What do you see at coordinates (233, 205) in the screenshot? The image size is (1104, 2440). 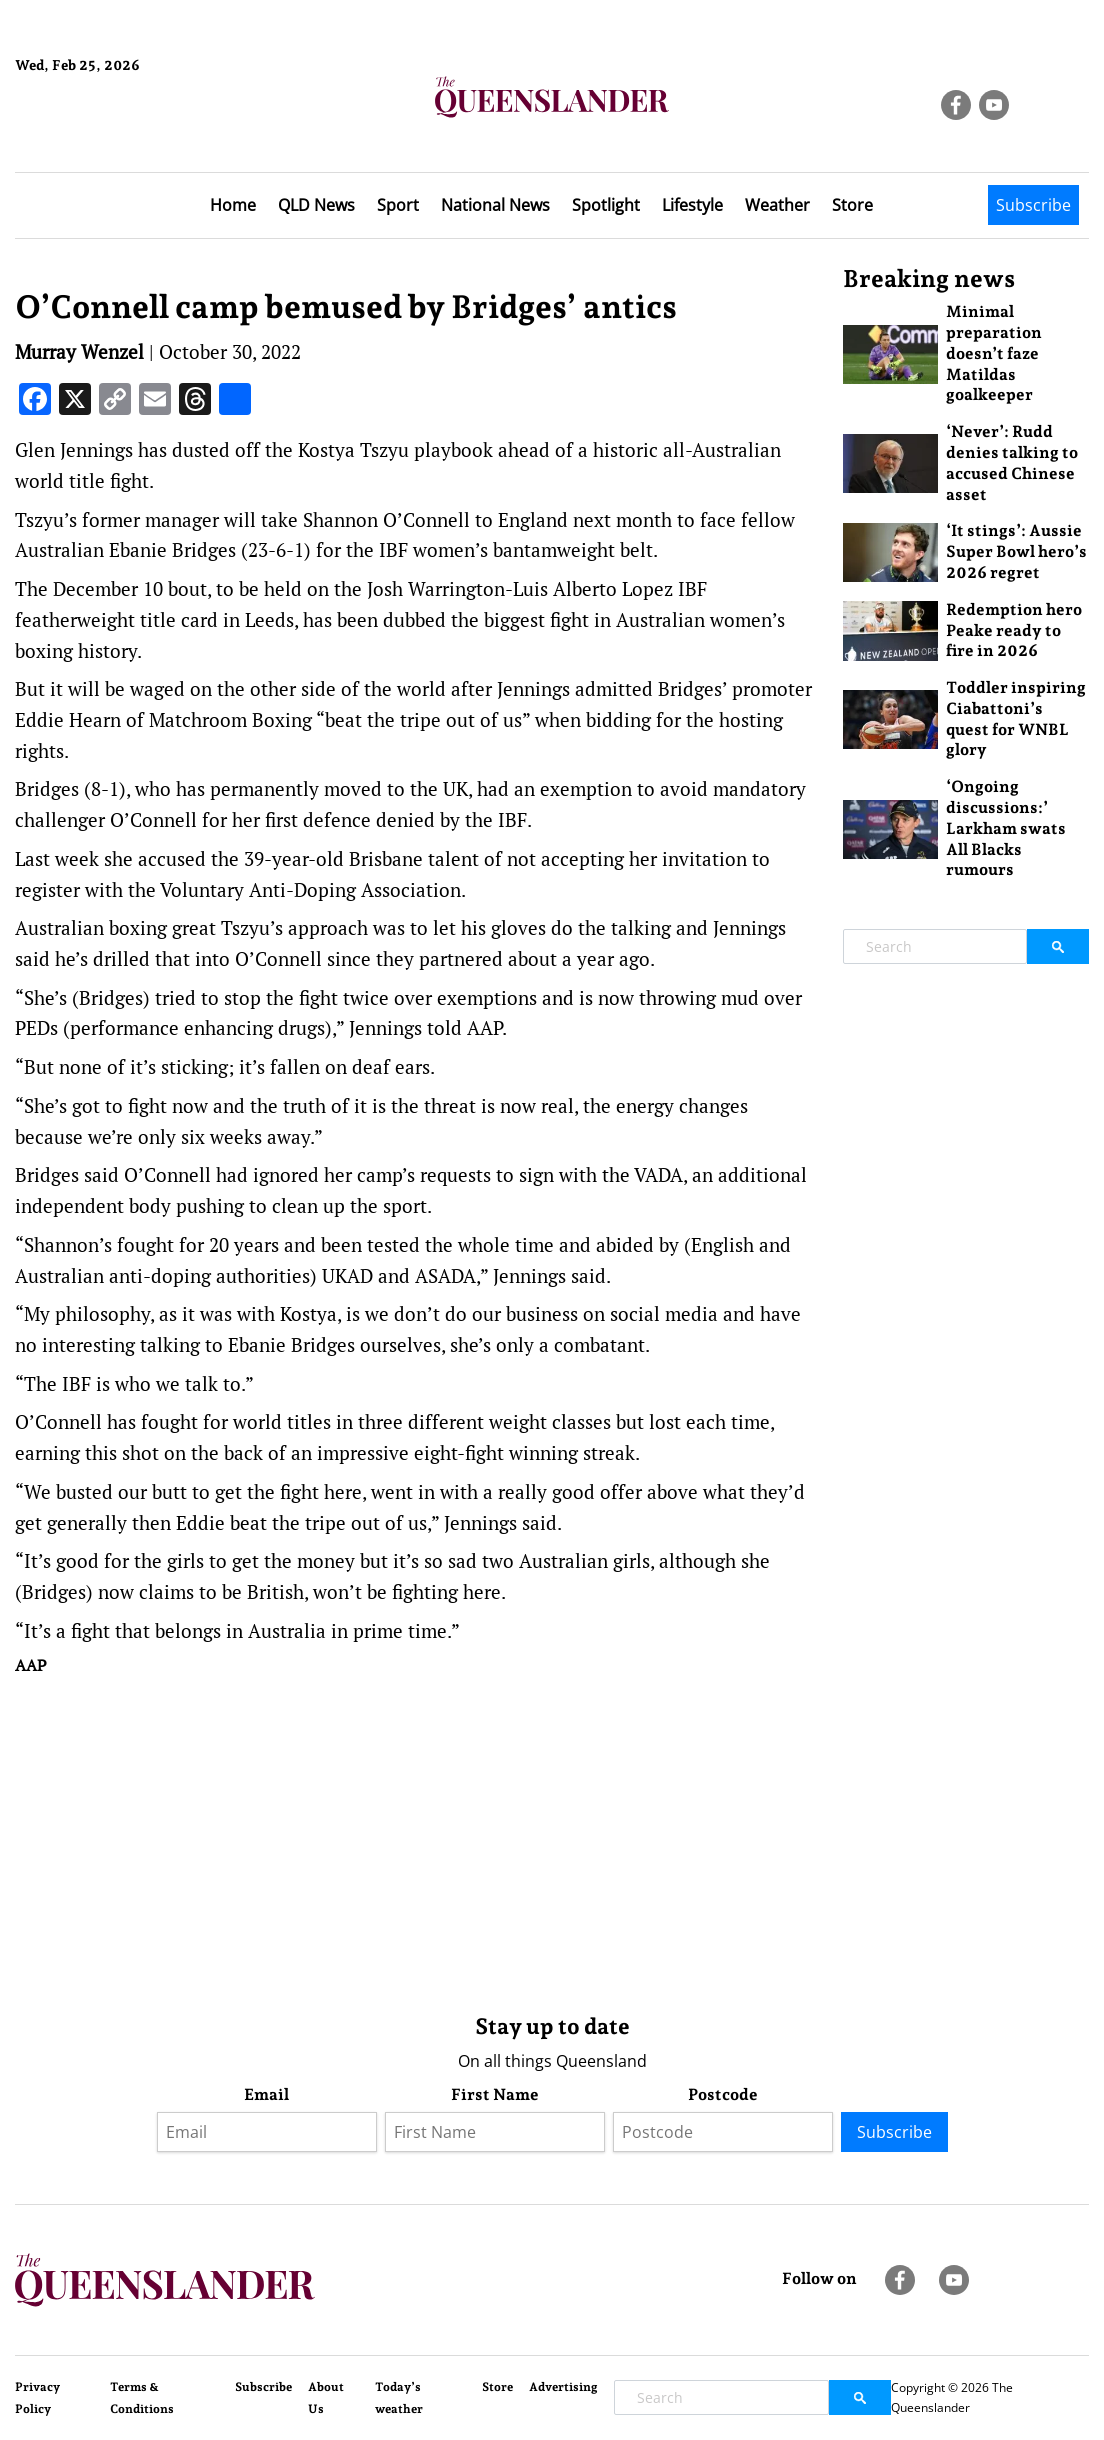 I see `Home` at bounding box center [233, 205].